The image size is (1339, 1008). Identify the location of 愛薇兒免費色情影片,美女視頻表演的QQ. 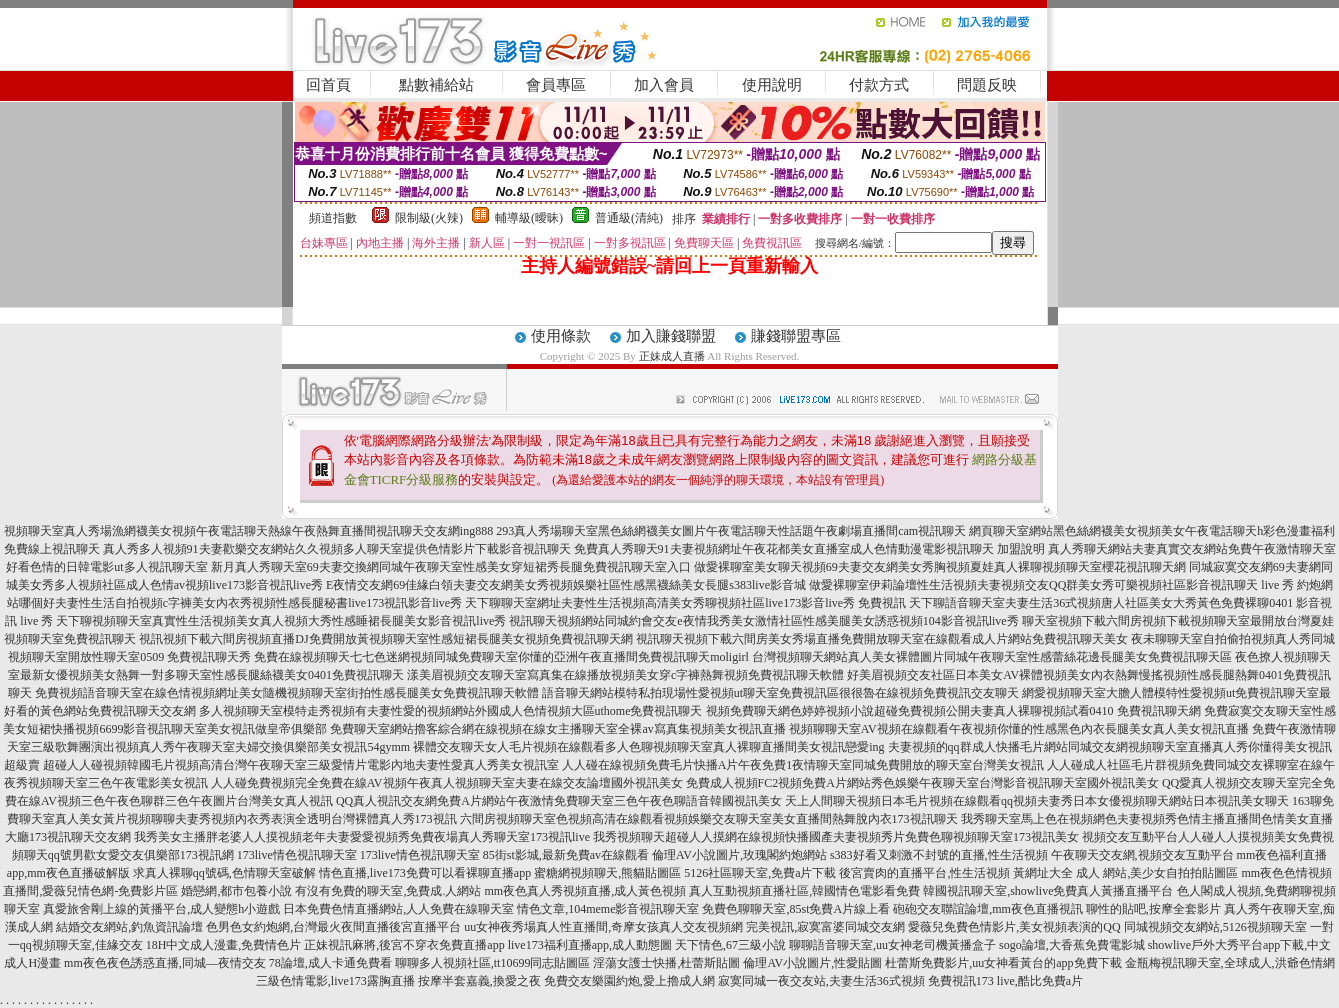
(1014, 927).